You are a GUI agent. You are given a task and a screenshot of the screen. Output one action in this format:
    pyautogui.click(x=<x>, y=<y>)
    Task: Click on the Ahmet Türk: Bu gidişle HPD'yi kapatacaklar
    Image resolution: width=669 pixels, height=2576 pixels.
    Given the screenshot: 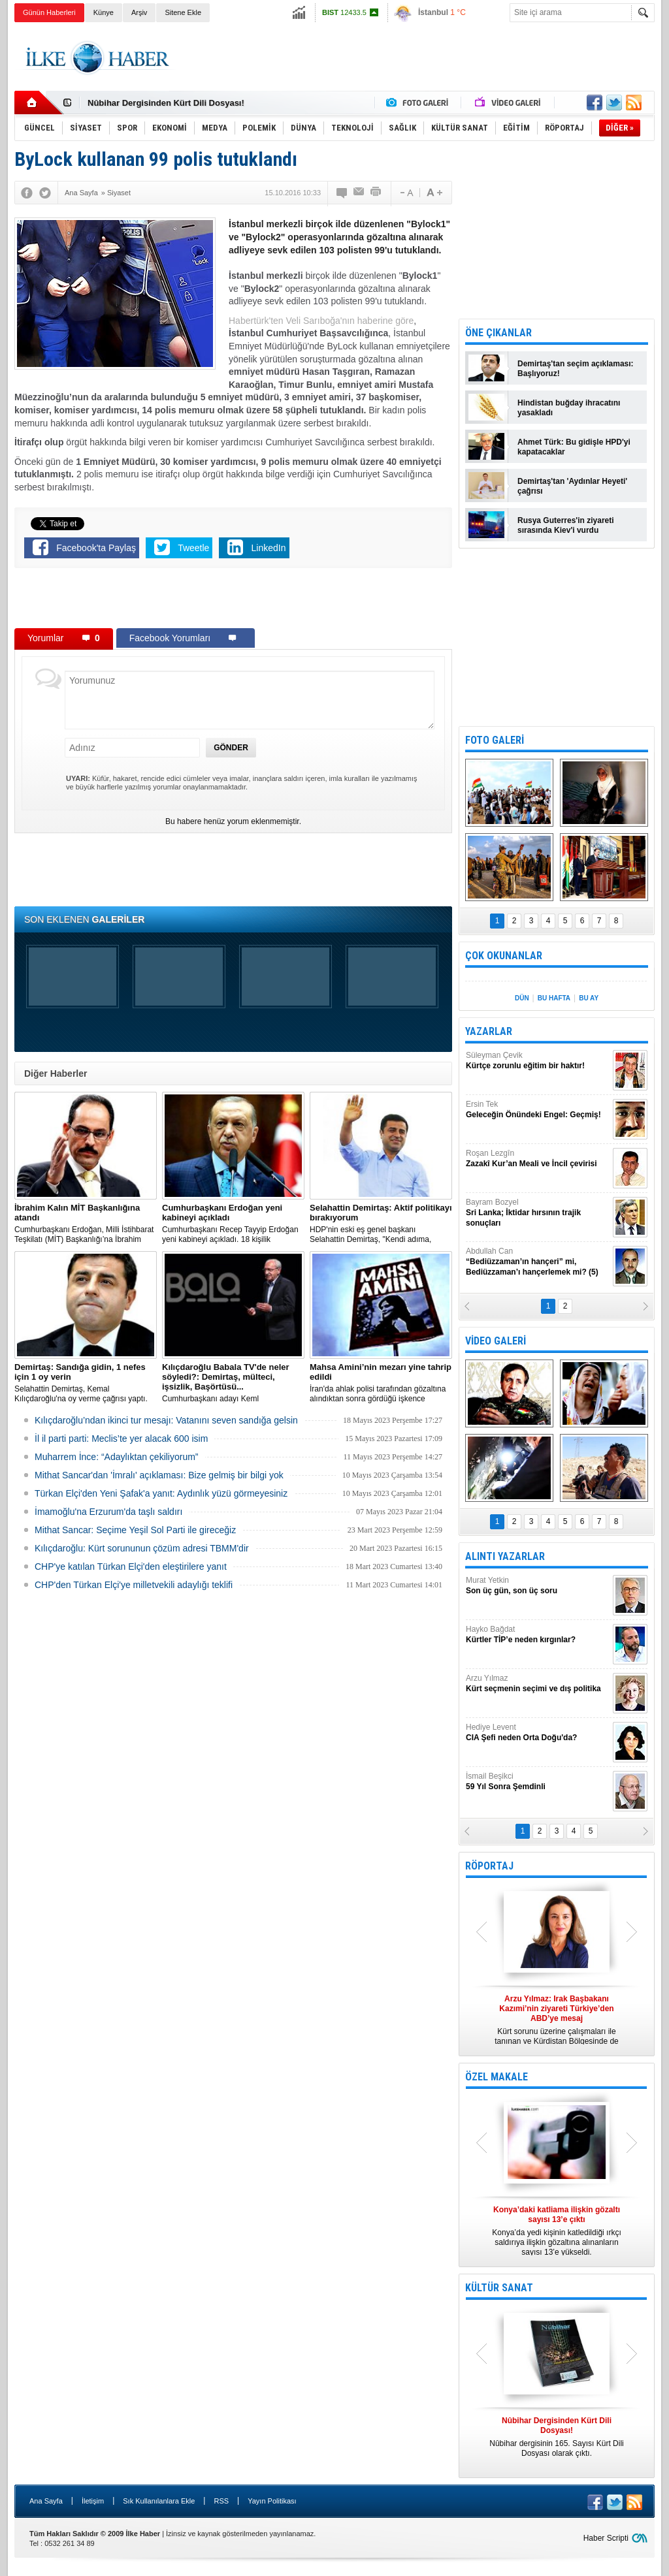 What is the action you would take?
    pyautogui.click(x=573, y=446)
    